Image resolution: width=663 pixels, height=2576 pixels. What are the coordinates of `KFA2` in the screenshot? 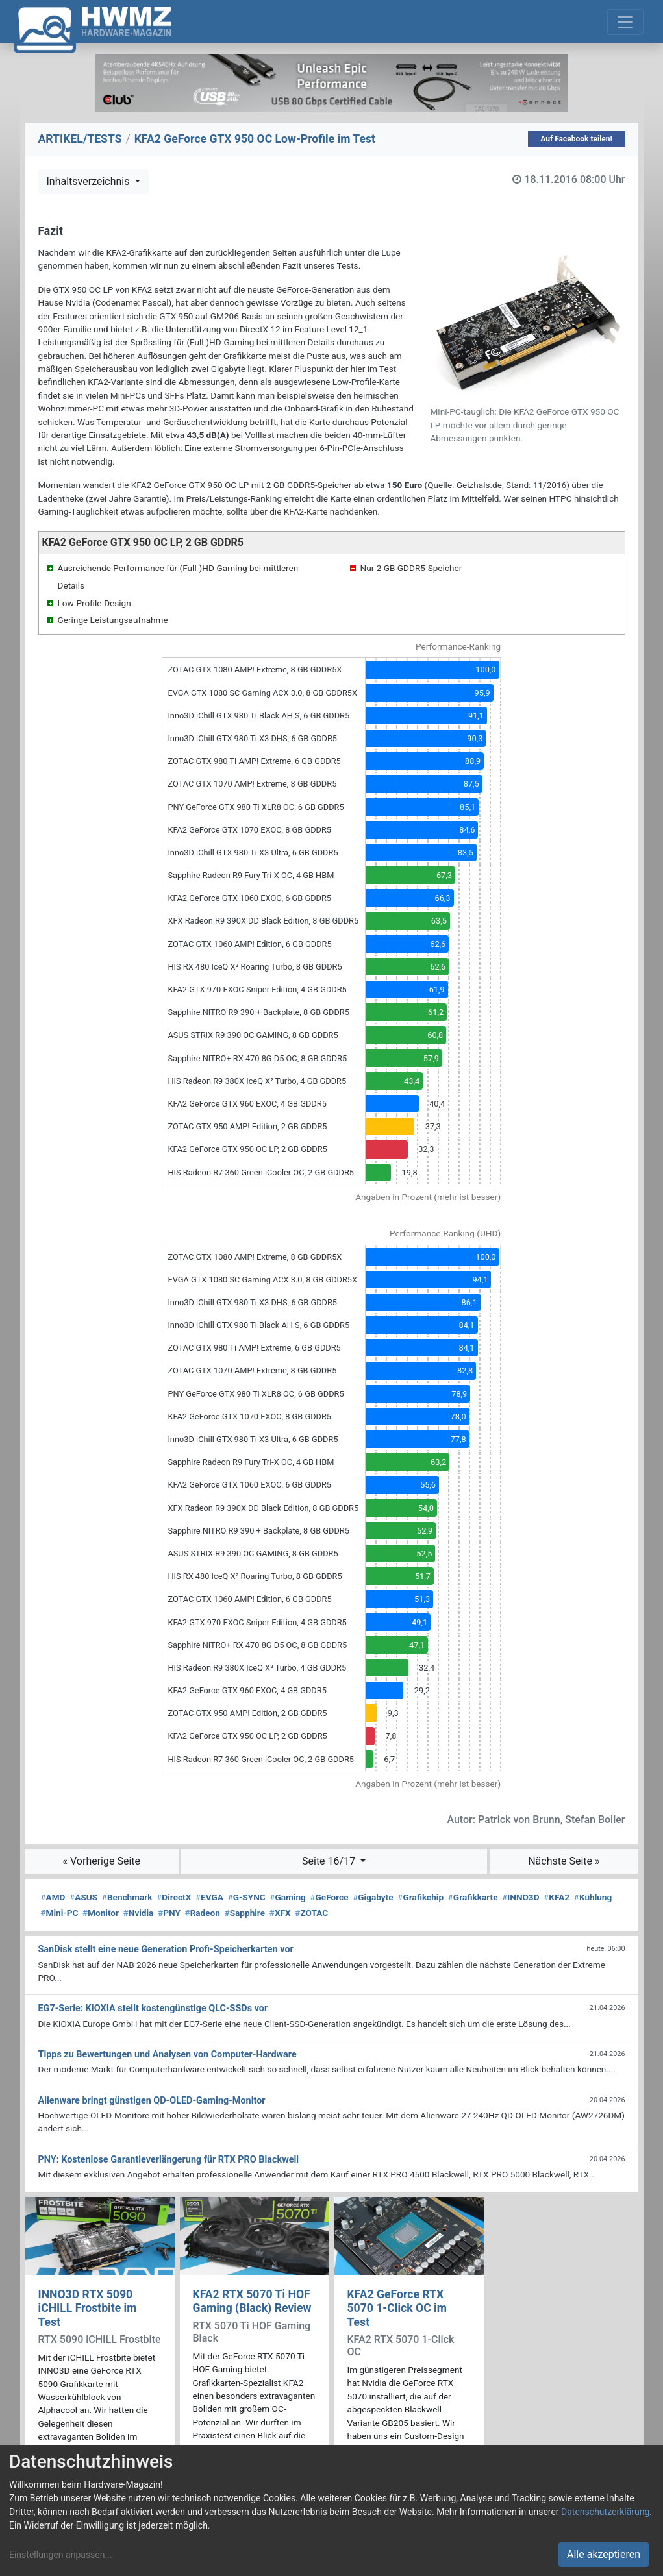 It's located at (556, 1897).